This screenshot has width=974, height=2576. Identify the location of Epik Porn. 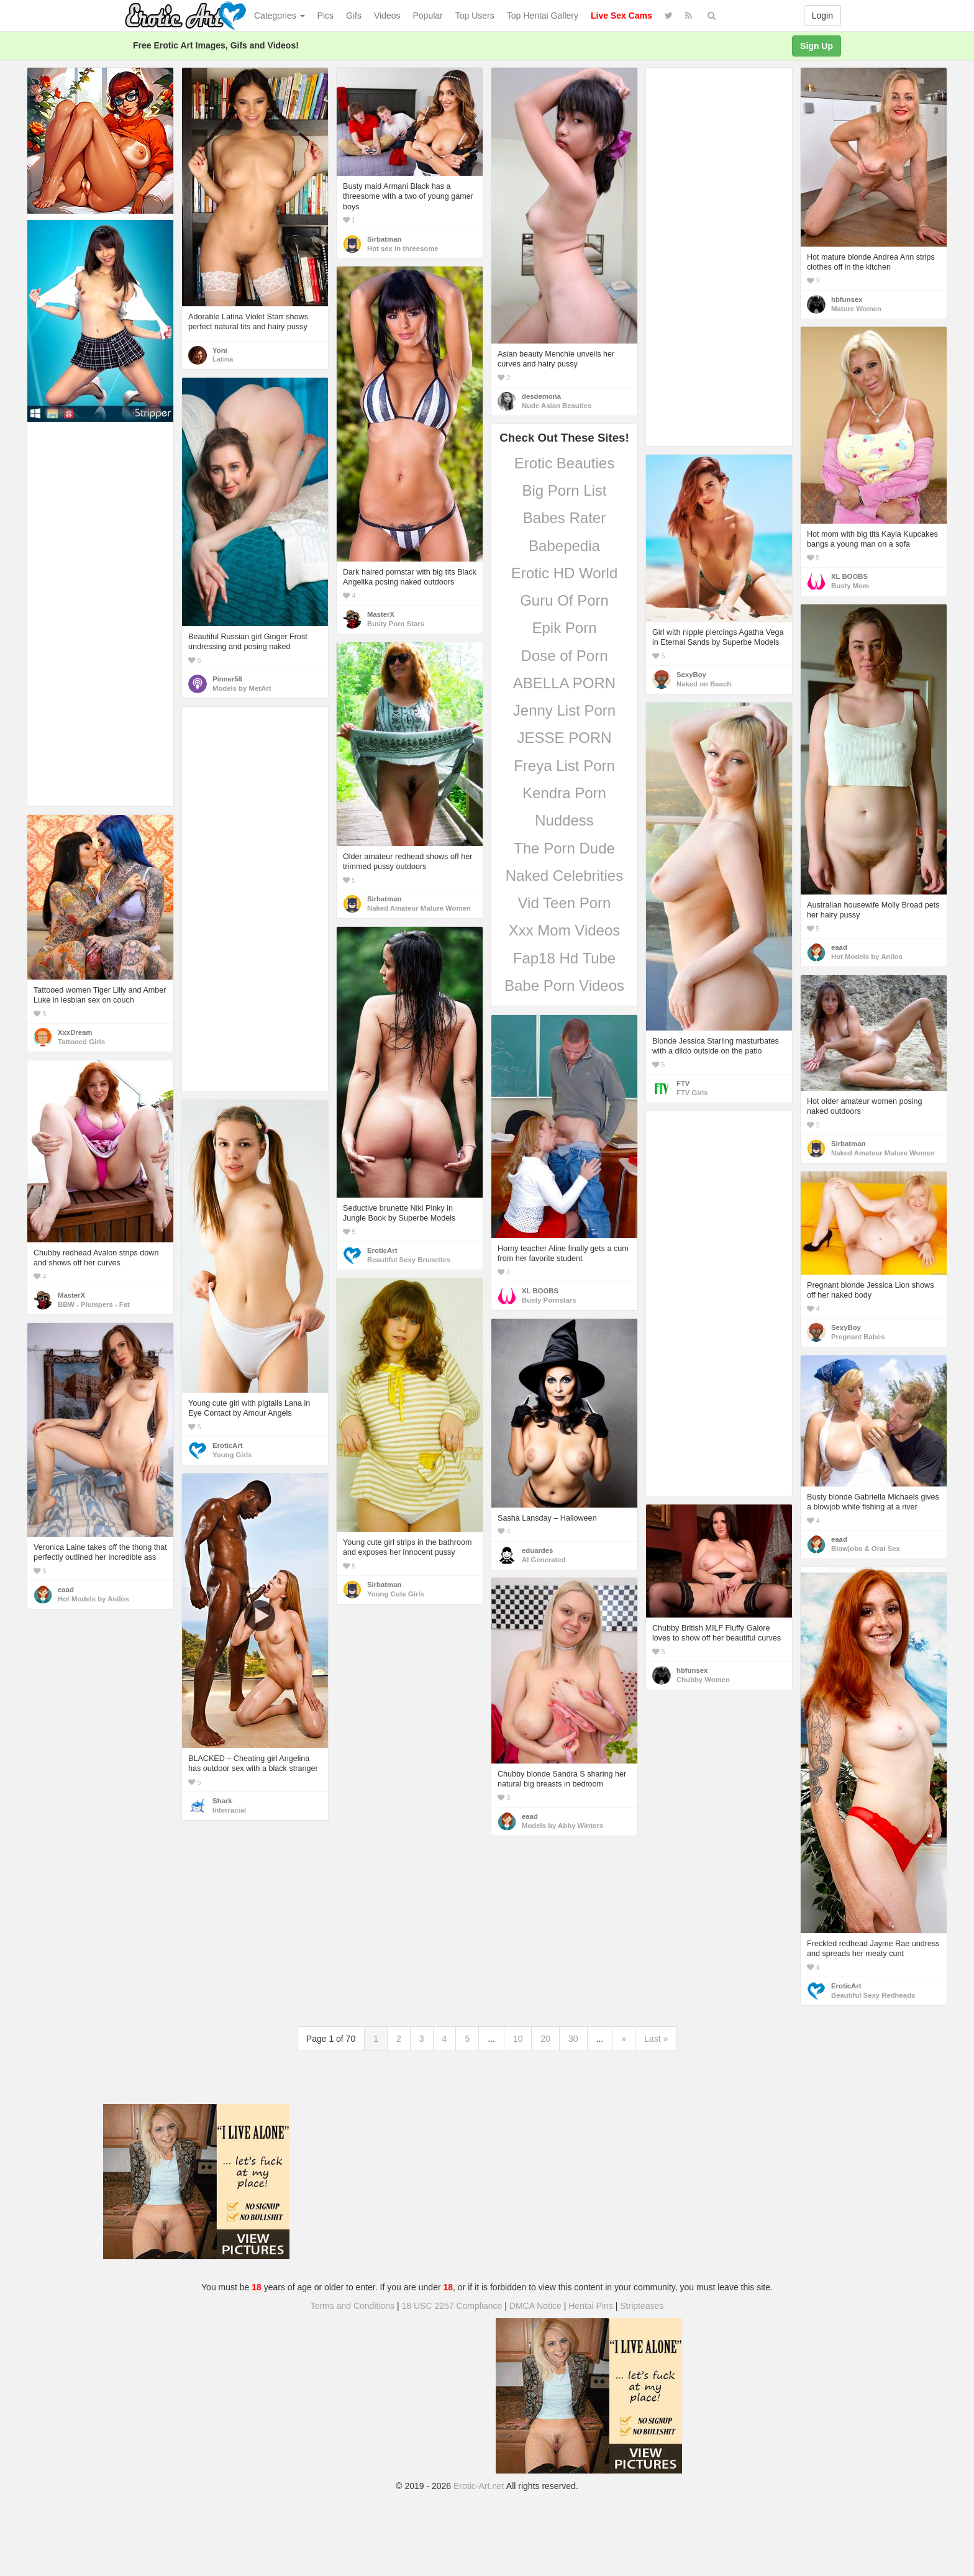
(564, 627).